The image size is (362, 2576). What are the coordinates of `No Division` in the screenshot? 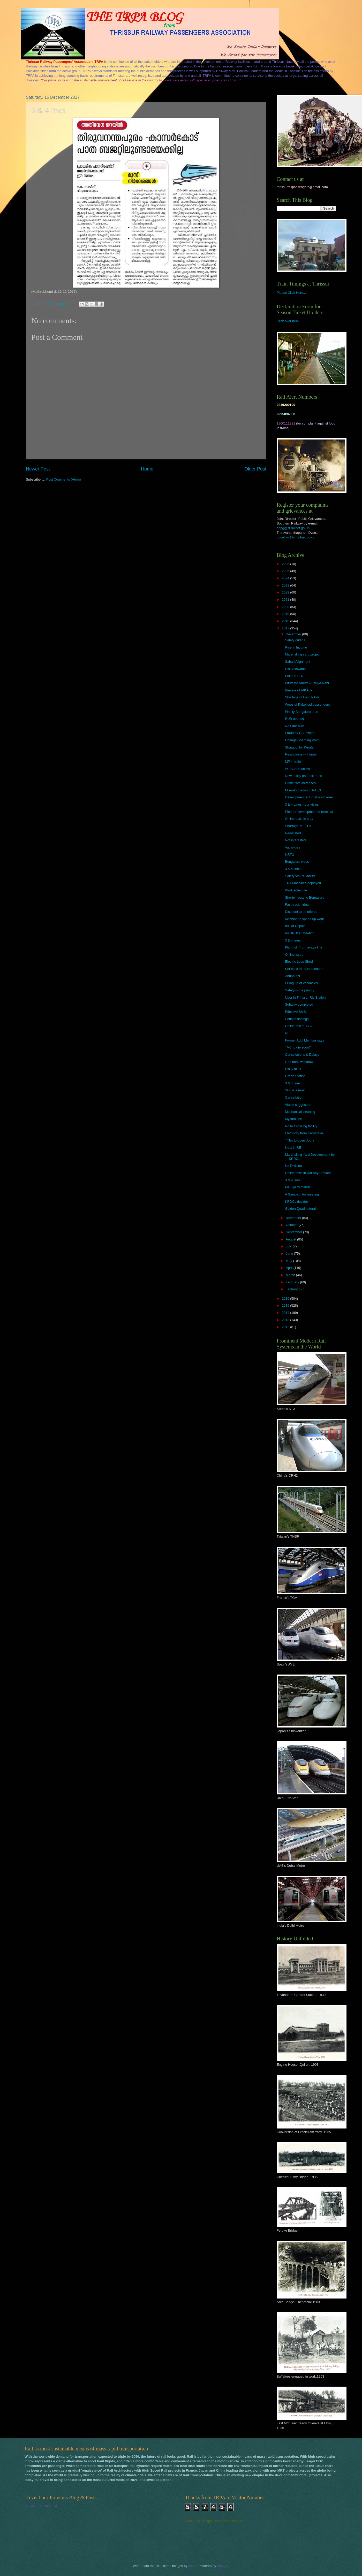 It's located at (293, 1166).